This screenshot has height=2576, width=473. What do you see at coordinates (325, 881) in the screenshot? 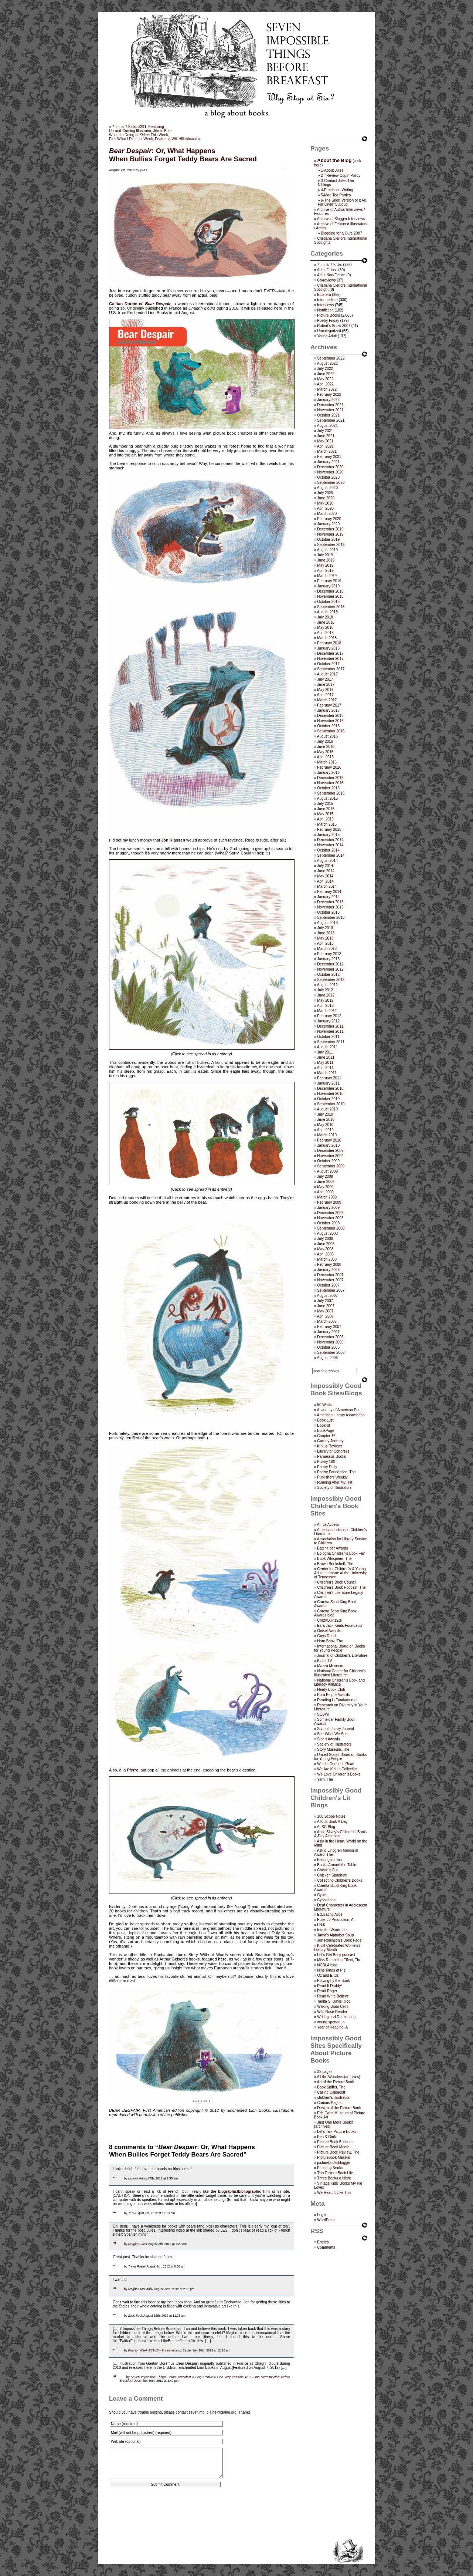
I see `April 2014` at bounding box center [325, 881].